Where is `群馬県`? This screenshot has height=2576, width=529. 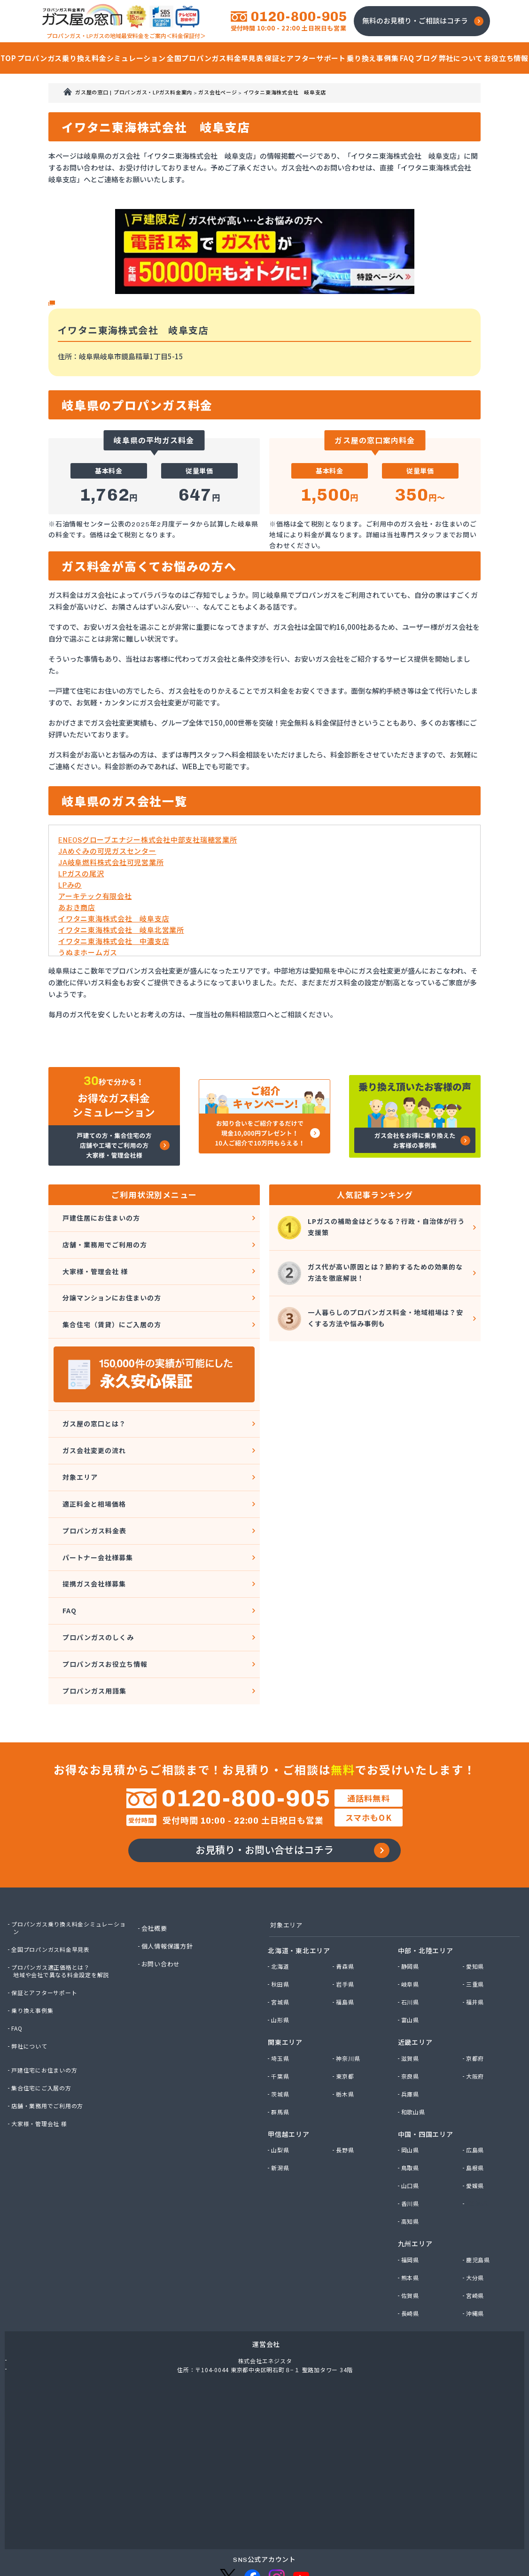
群馬県 is located at coordinates (281, 2063).